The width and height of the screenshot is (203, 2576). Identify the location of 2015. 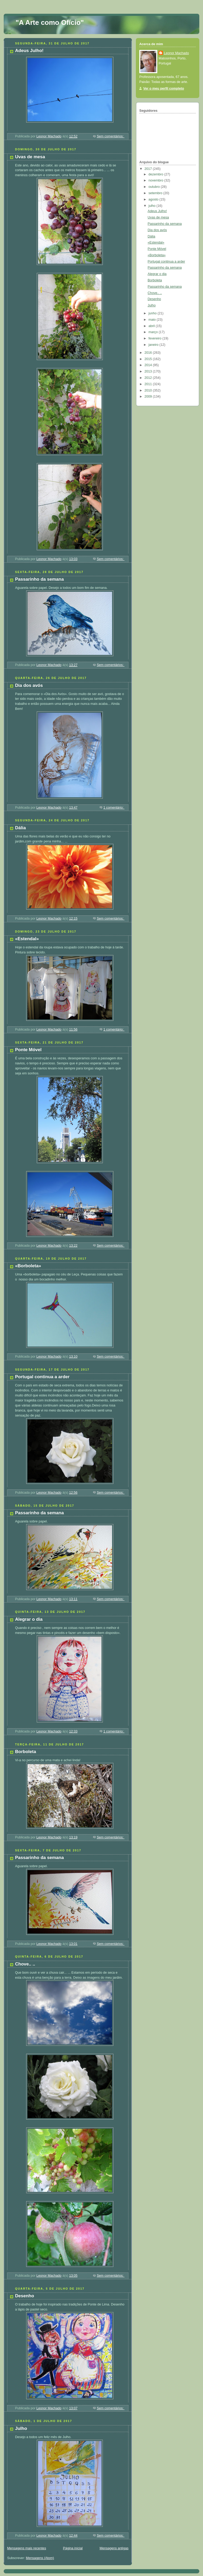
(149, 359).